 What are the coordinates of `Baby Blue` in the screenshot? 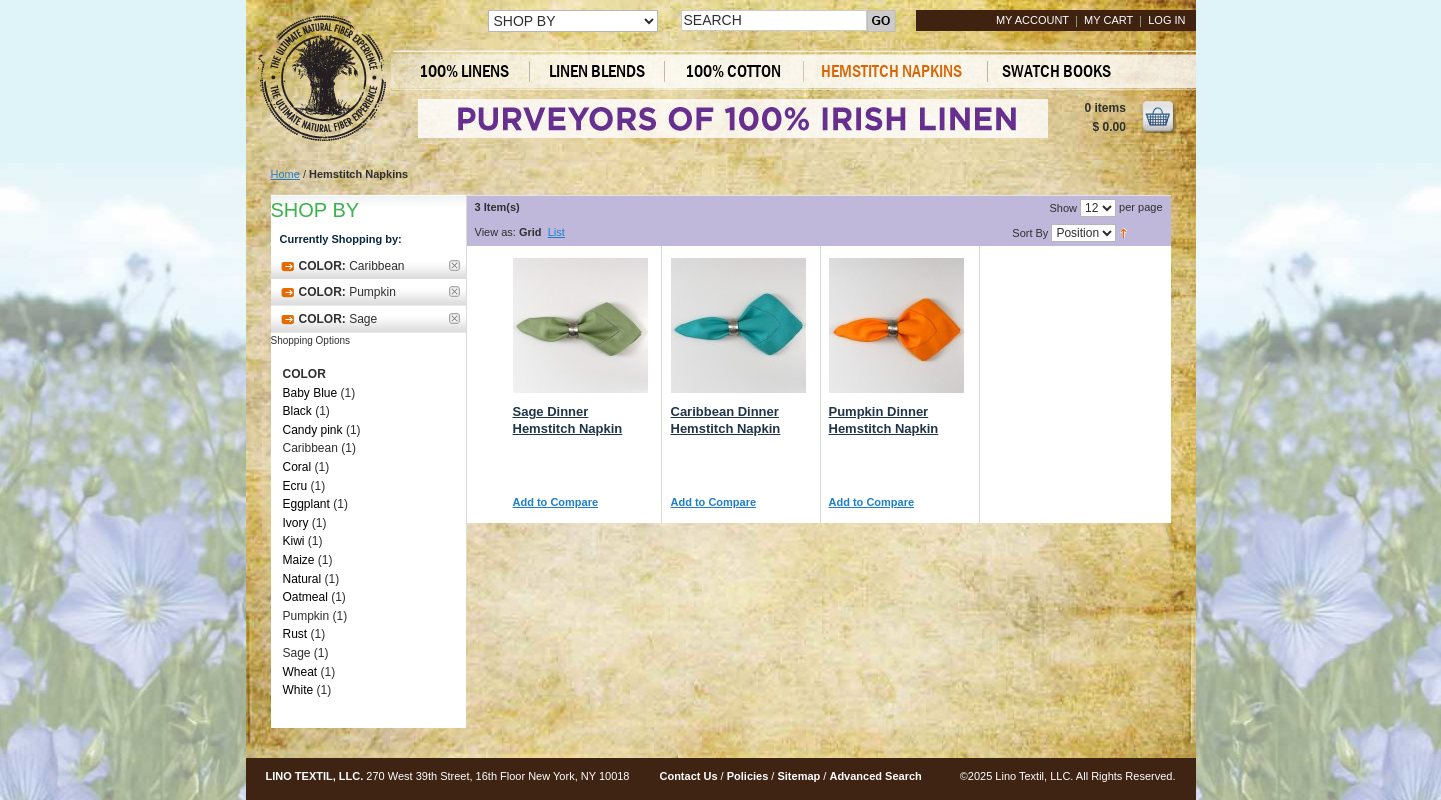 It's located at (310, 393).